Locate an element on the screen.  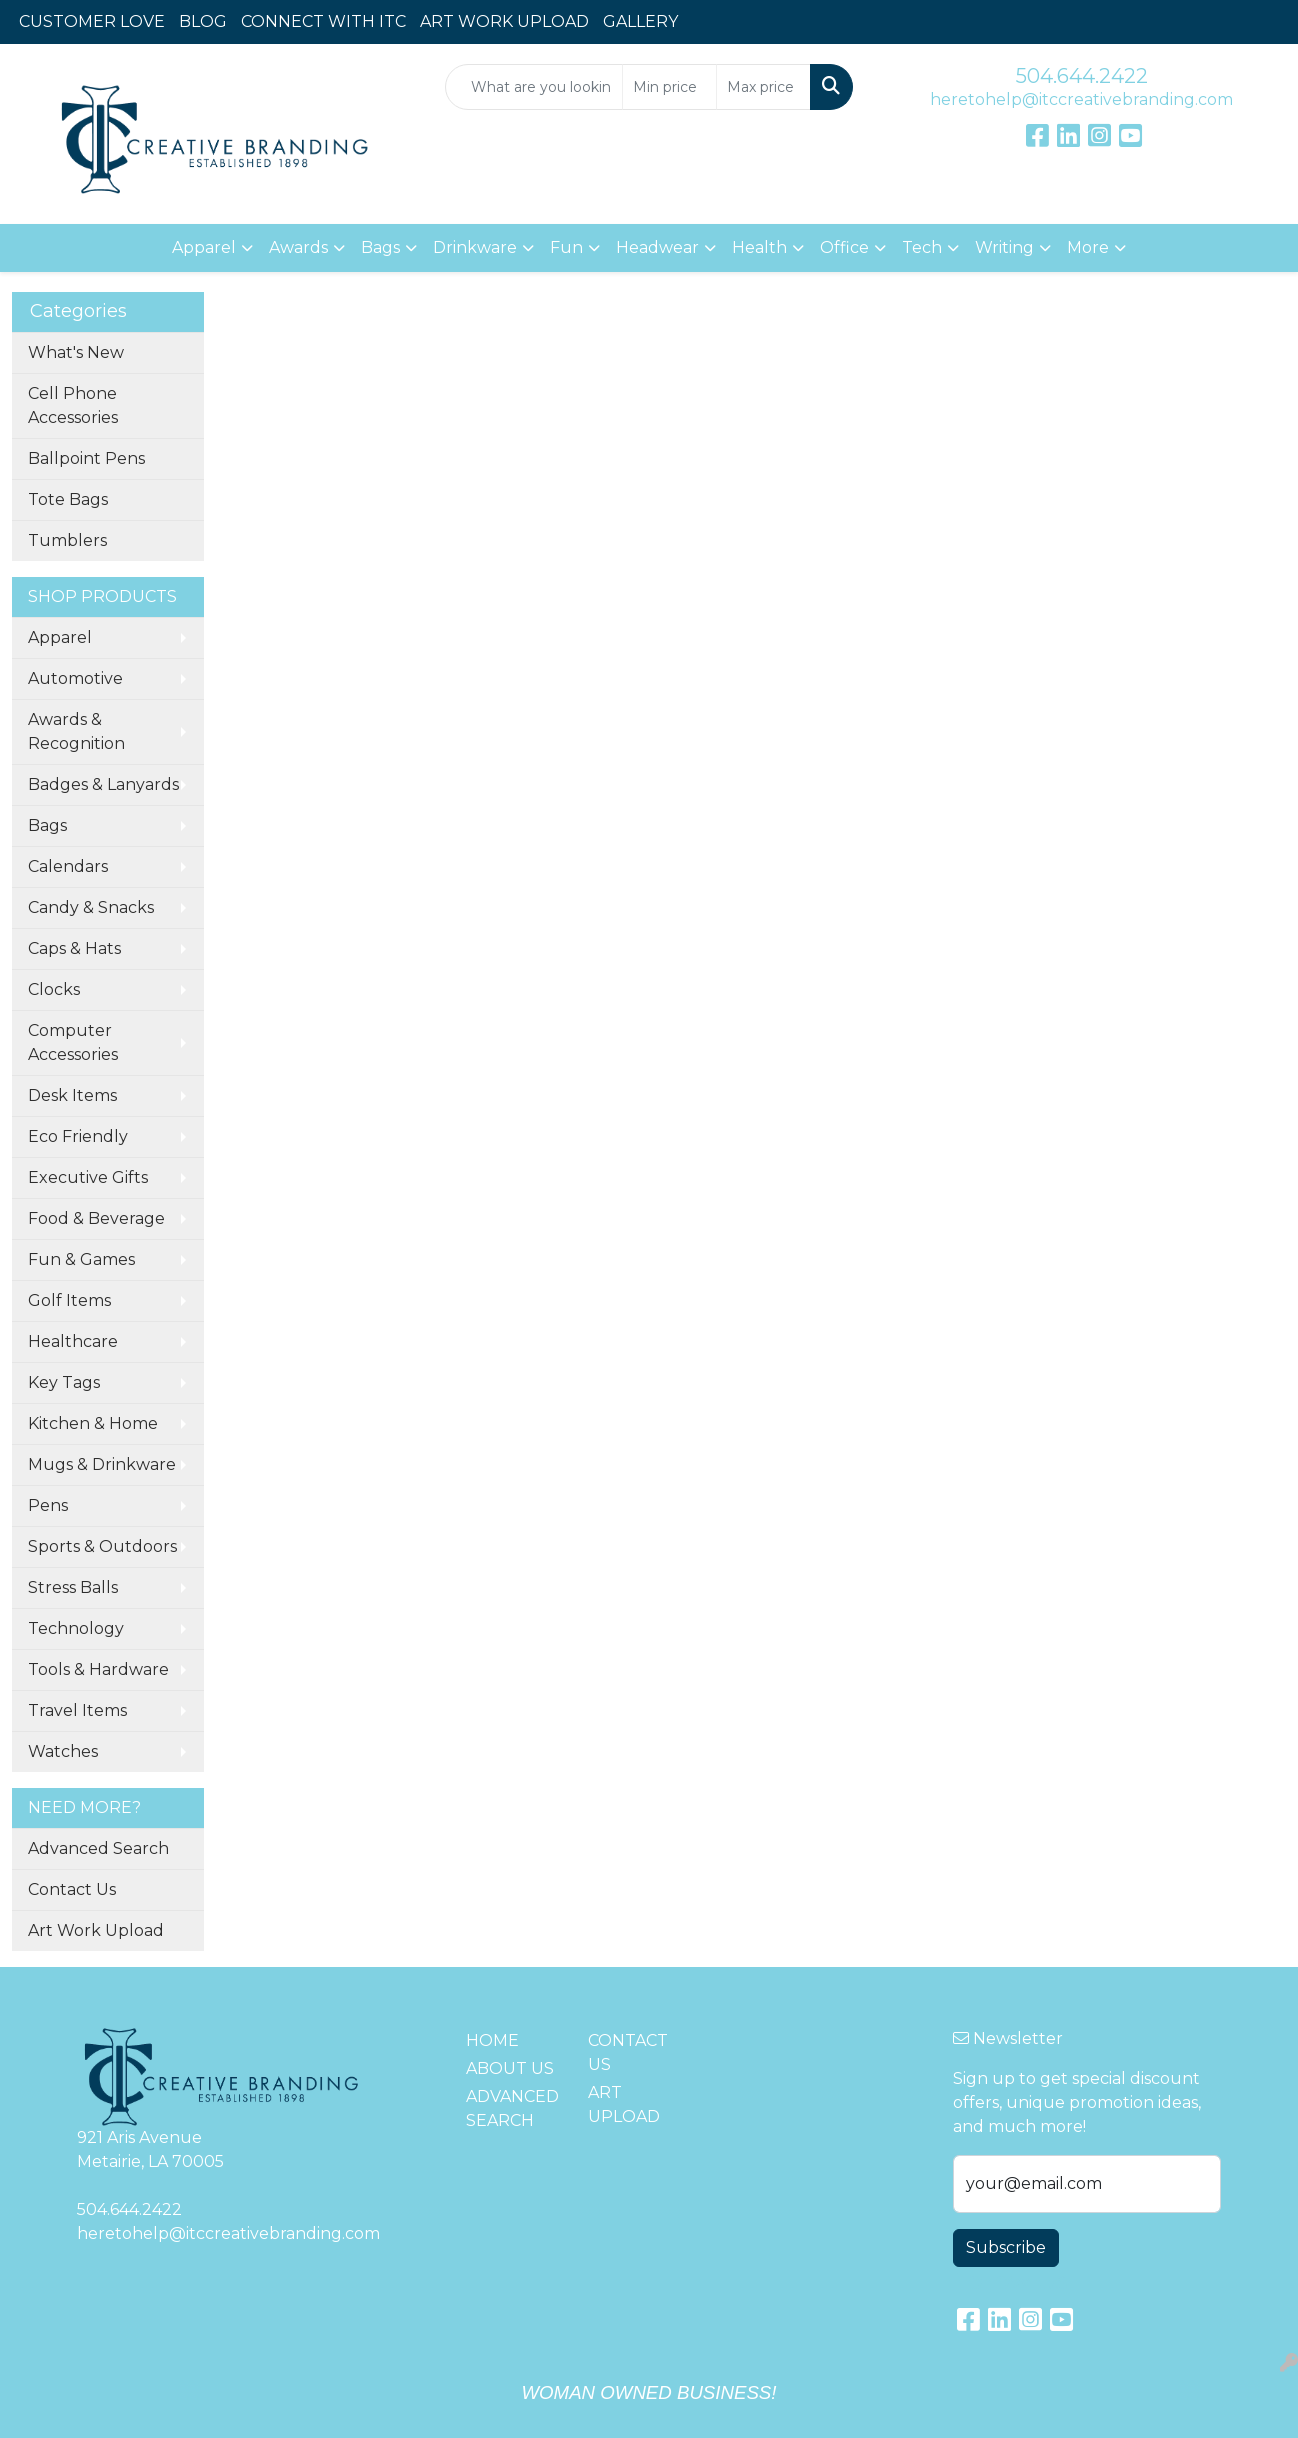
Sports & Outdoors is located at coordinates (102, 1546).